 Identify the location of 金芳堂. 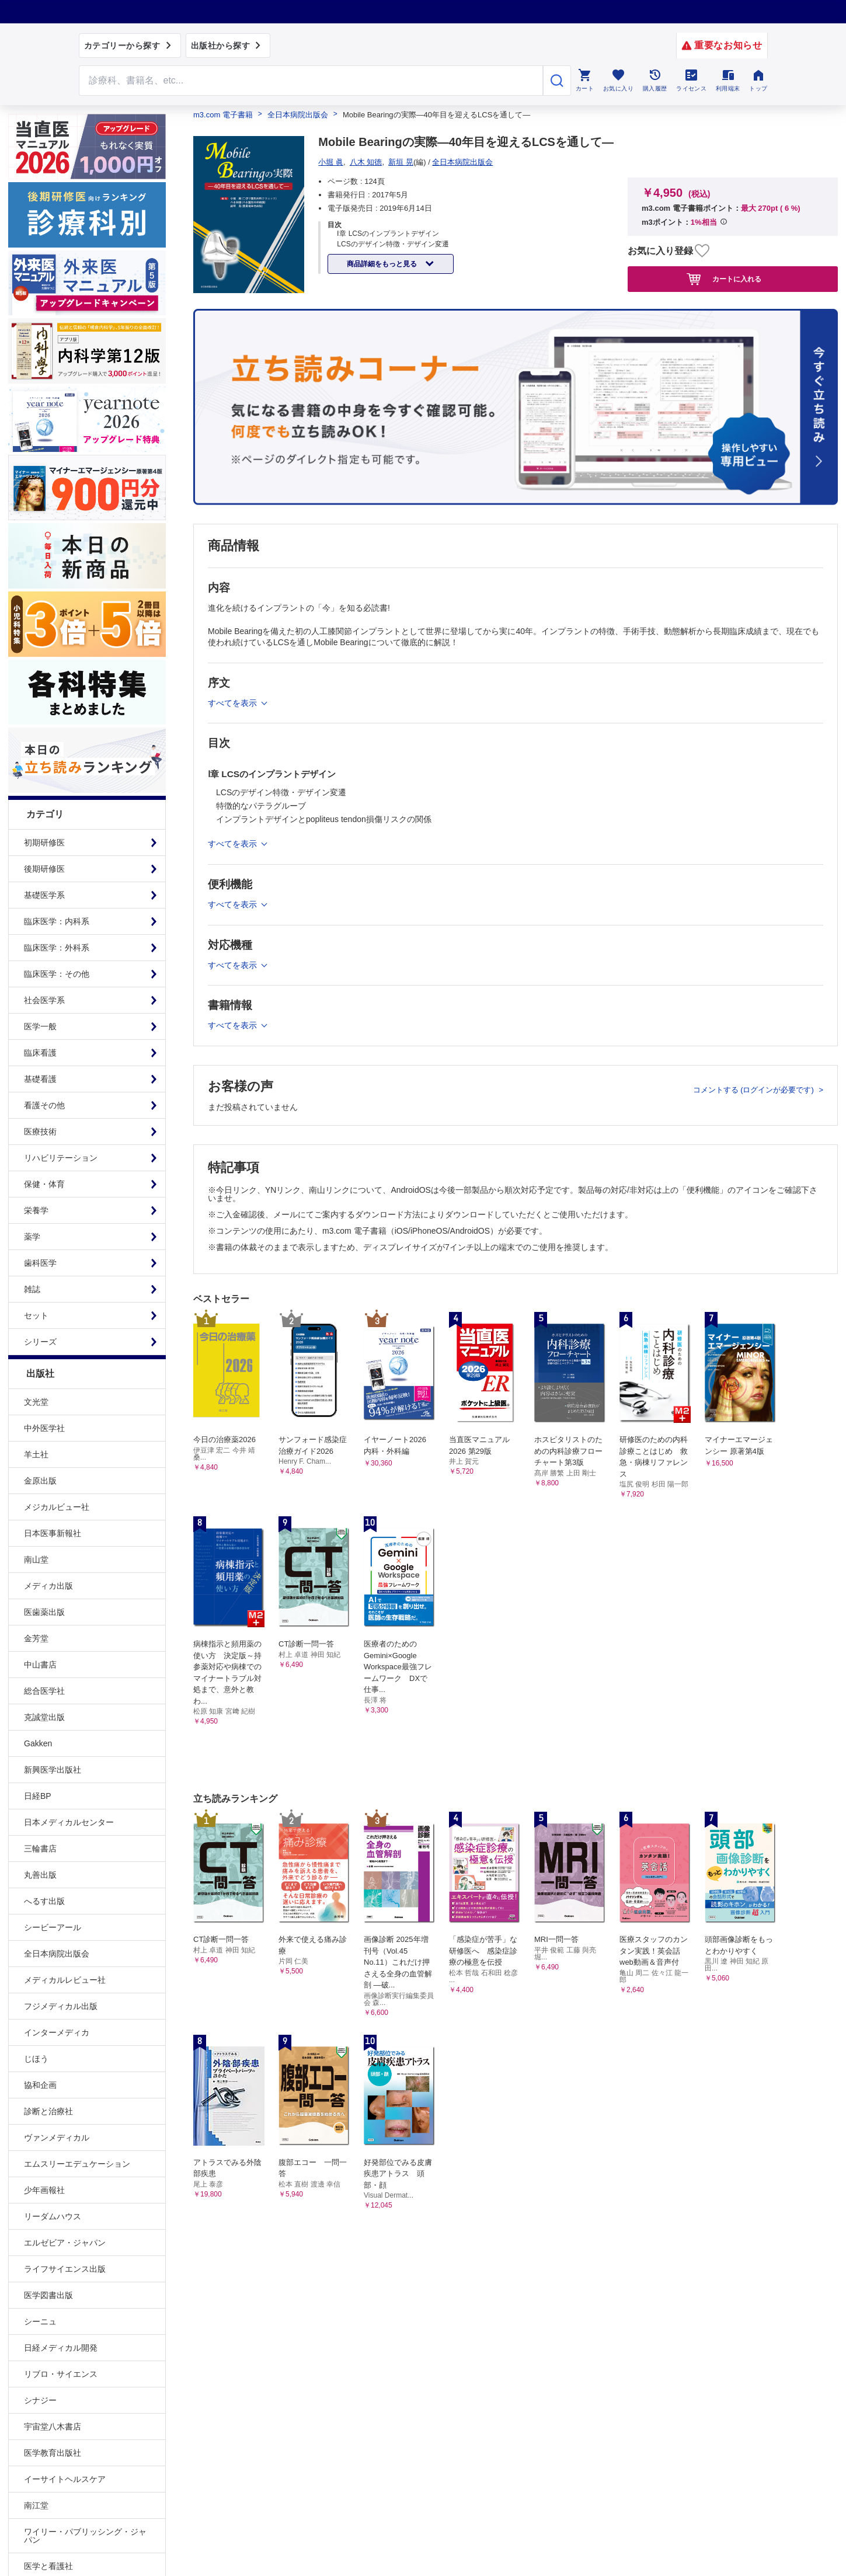
(36, 1638).